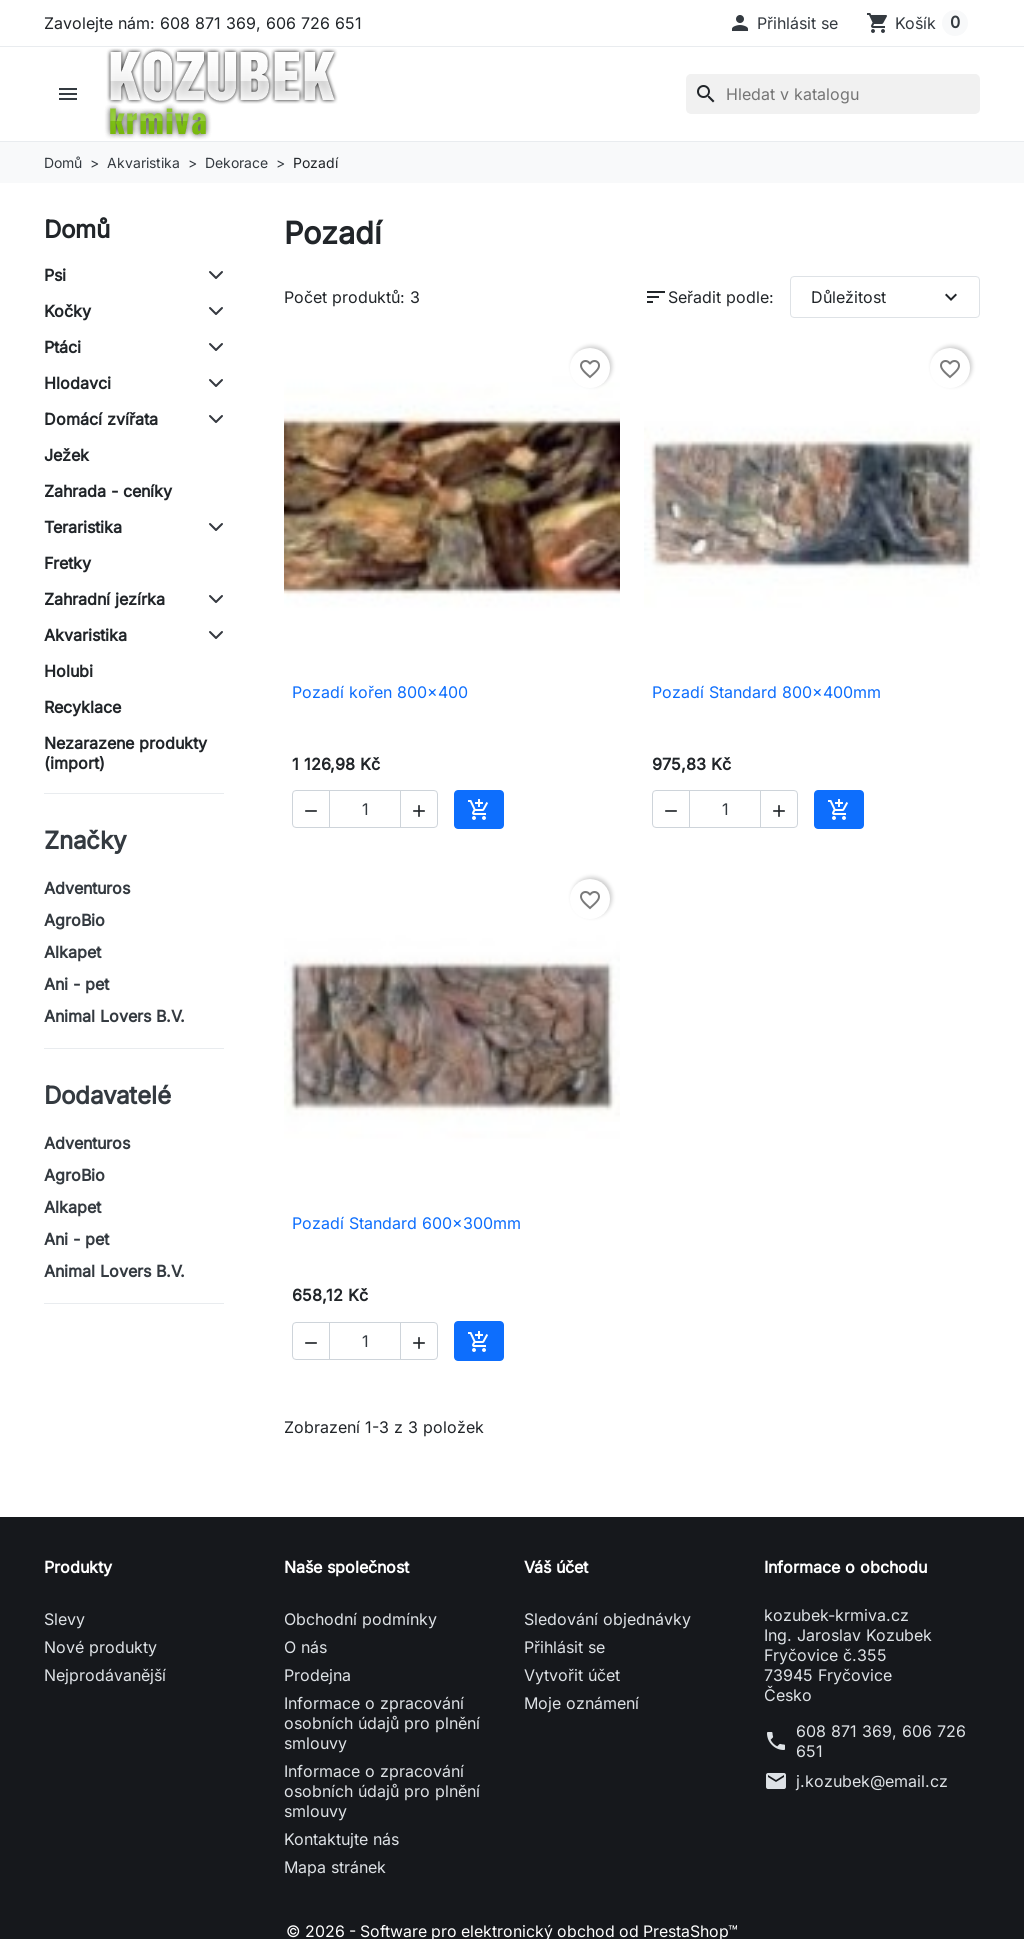  What do you see at coordinates (67, 311) in the screenshot?
I see `Kočky` at bounding box center [67, 311].